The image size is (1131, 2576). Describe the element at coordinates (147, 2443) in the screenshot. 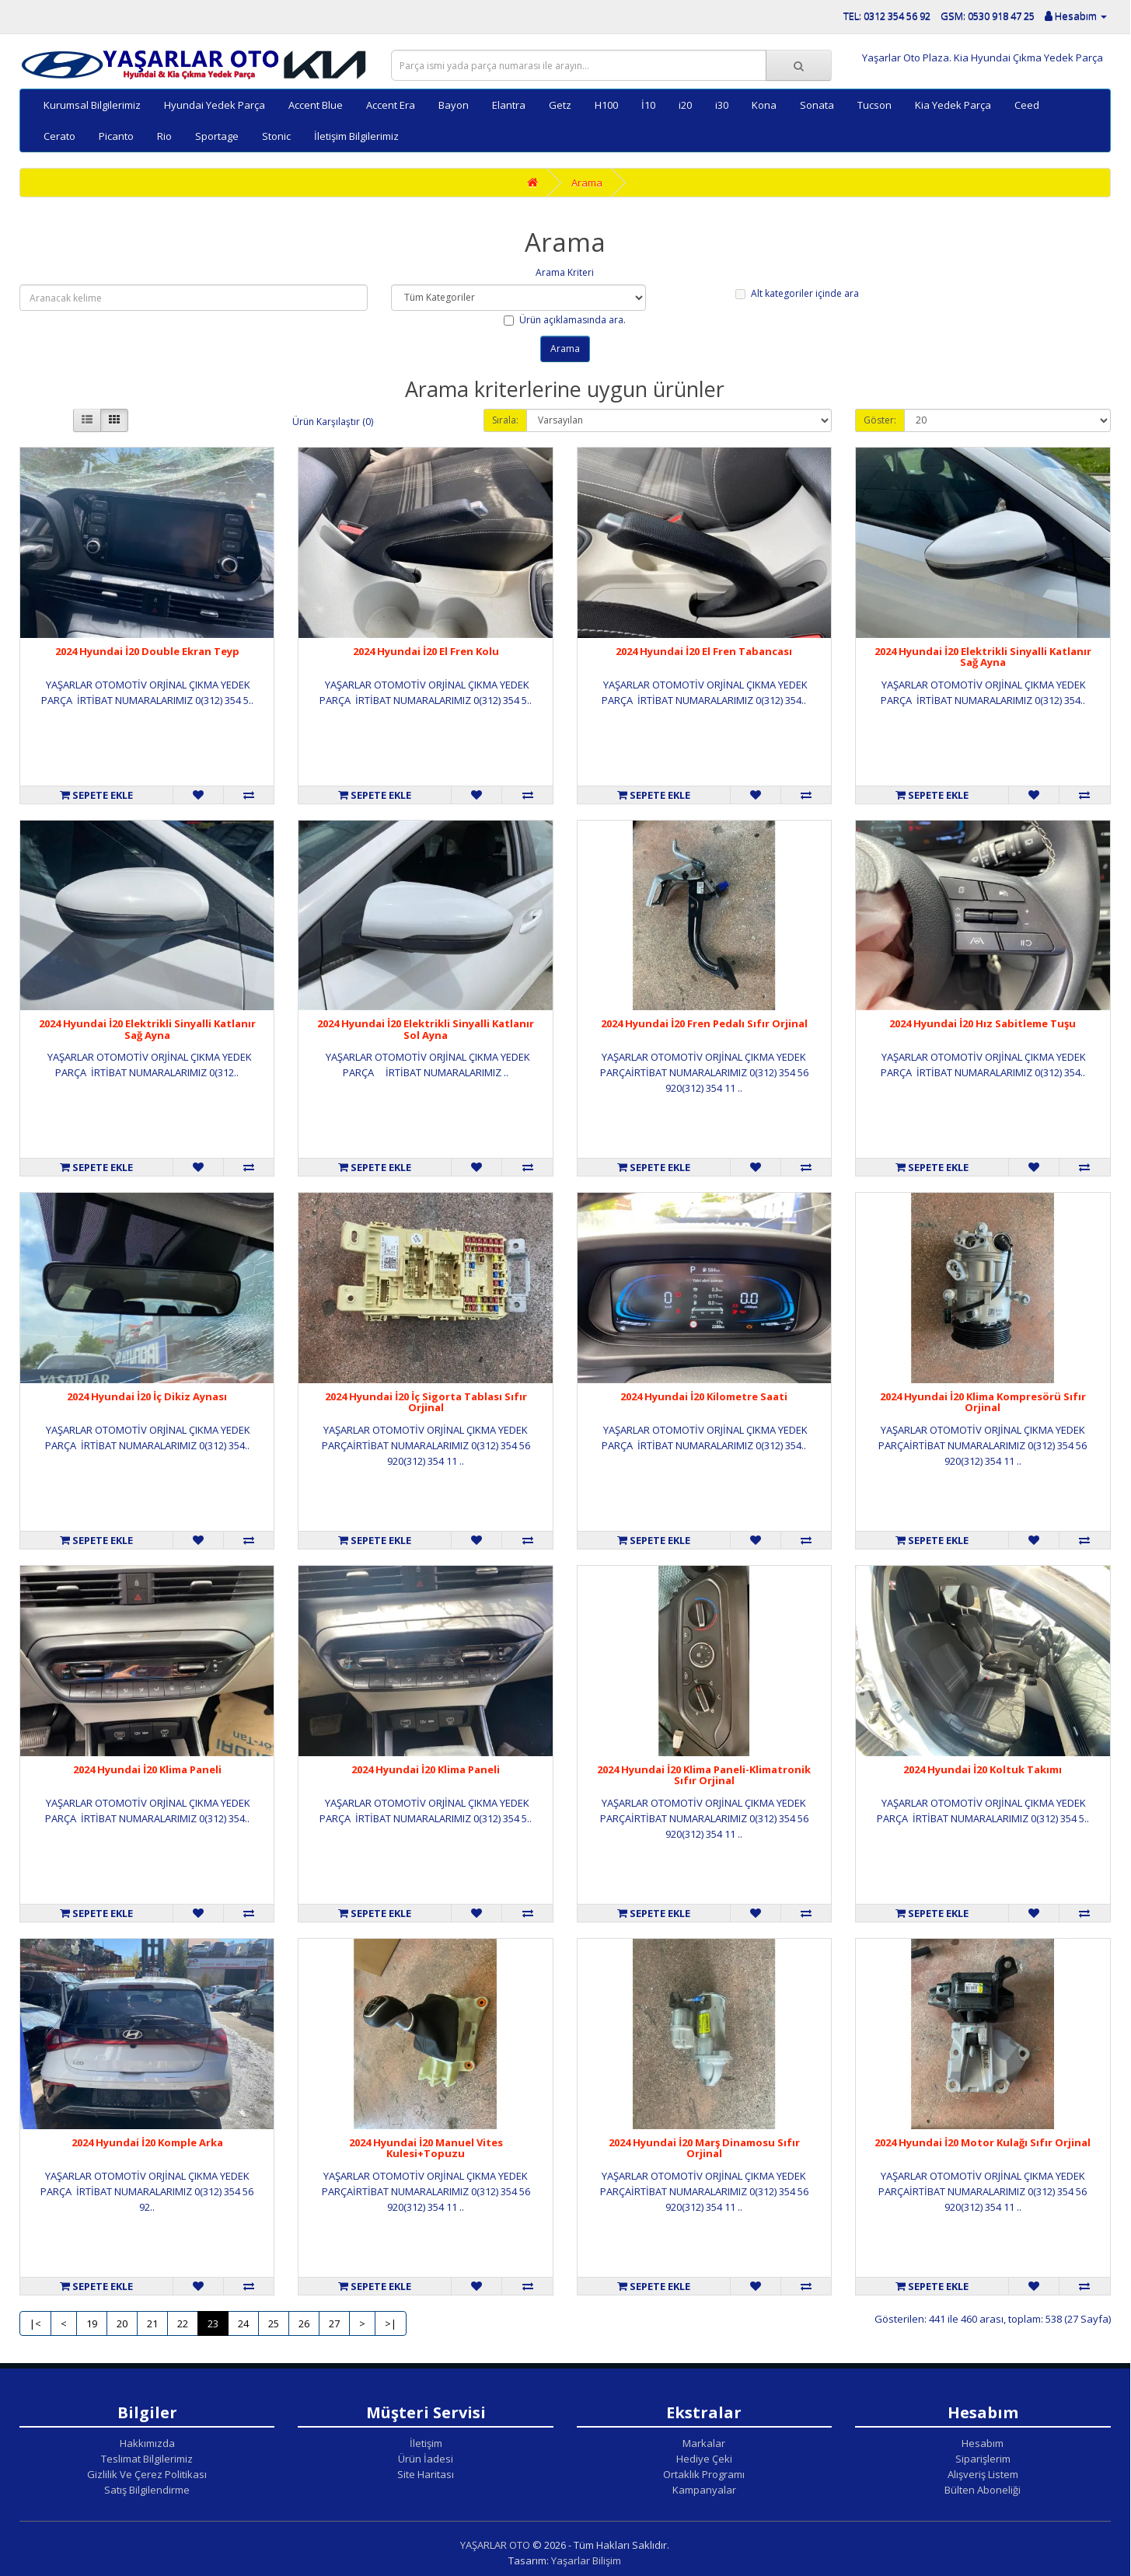

I see `Hakkımızda` at that location.